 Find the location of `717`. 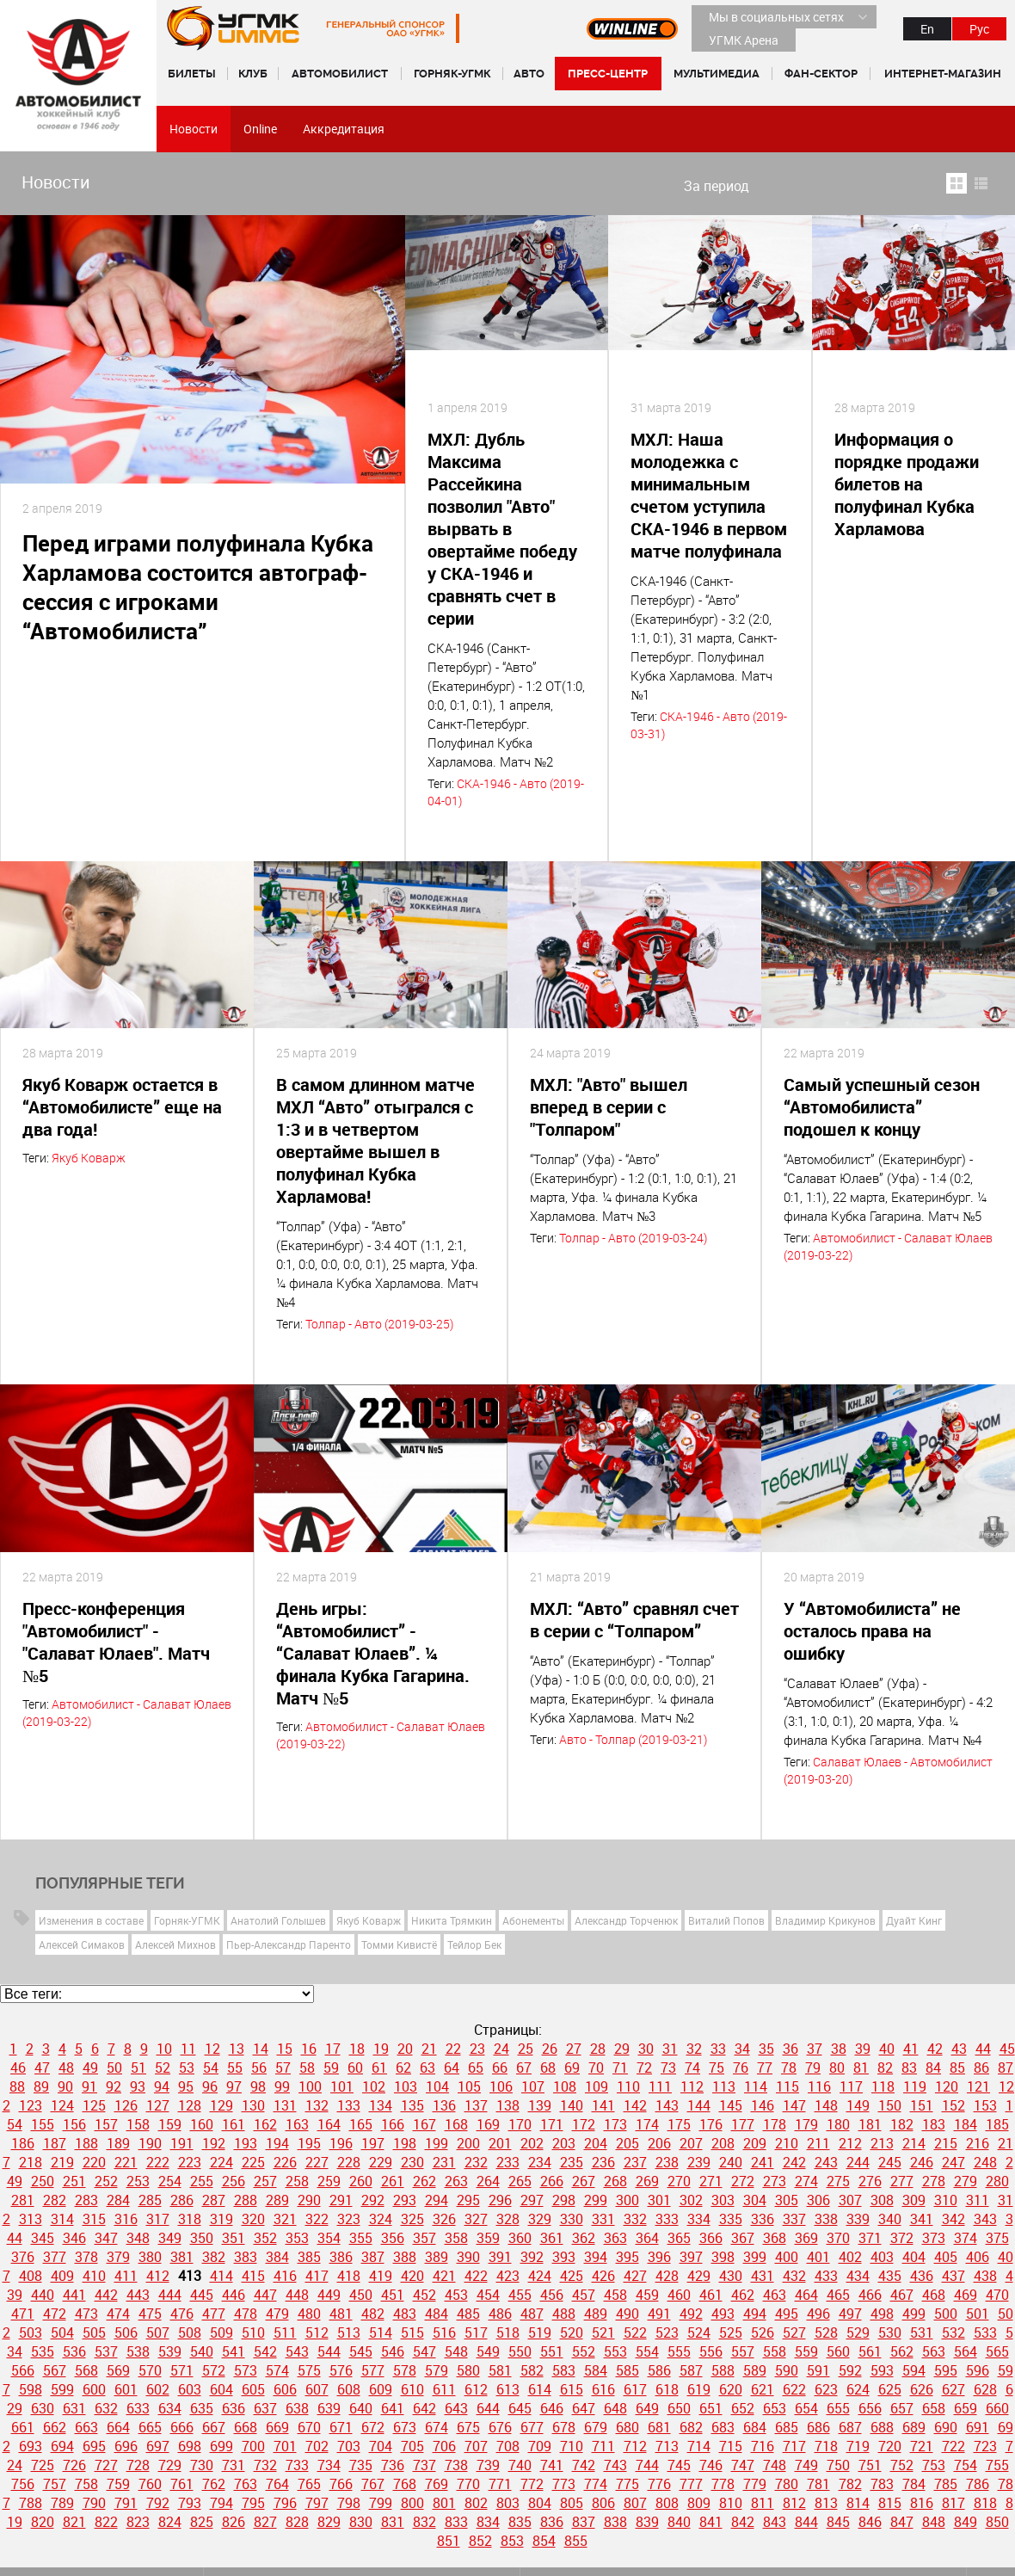

717 is located at coordinates (794, 2446).